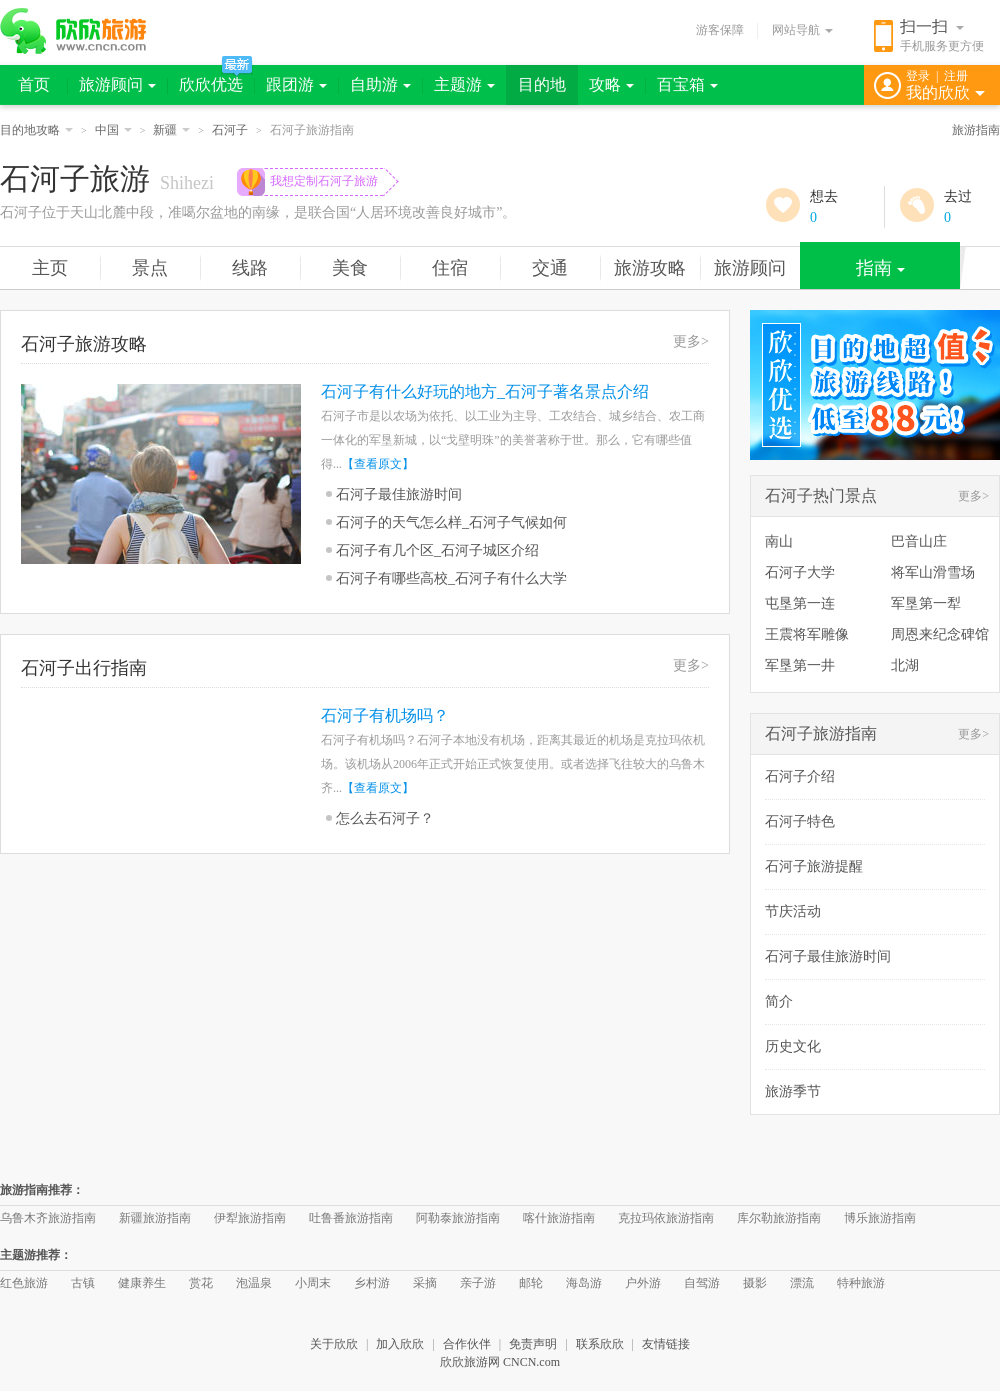  I want to click on 合作伙伴, so click(467, 1344).